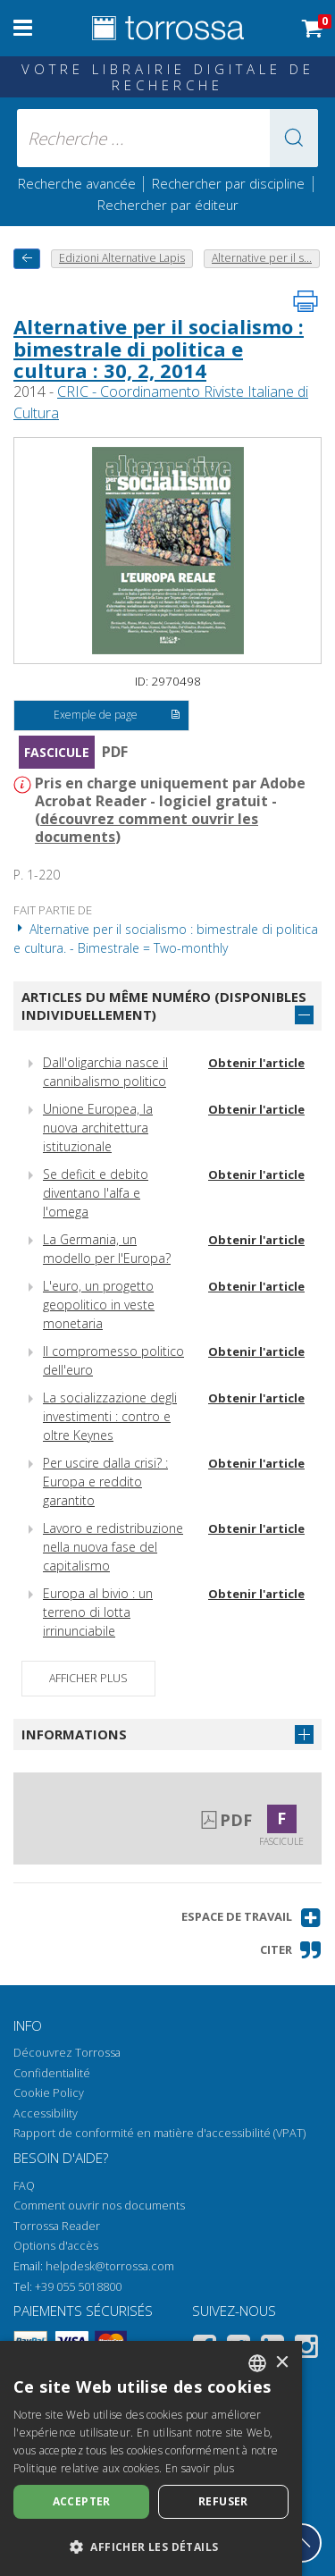 The height and width of the screenshot is (2576, 335). What do you see at coordinates (74, 1734) in the screenshot?
I see `Informations` at bounding box center [74, 1734].